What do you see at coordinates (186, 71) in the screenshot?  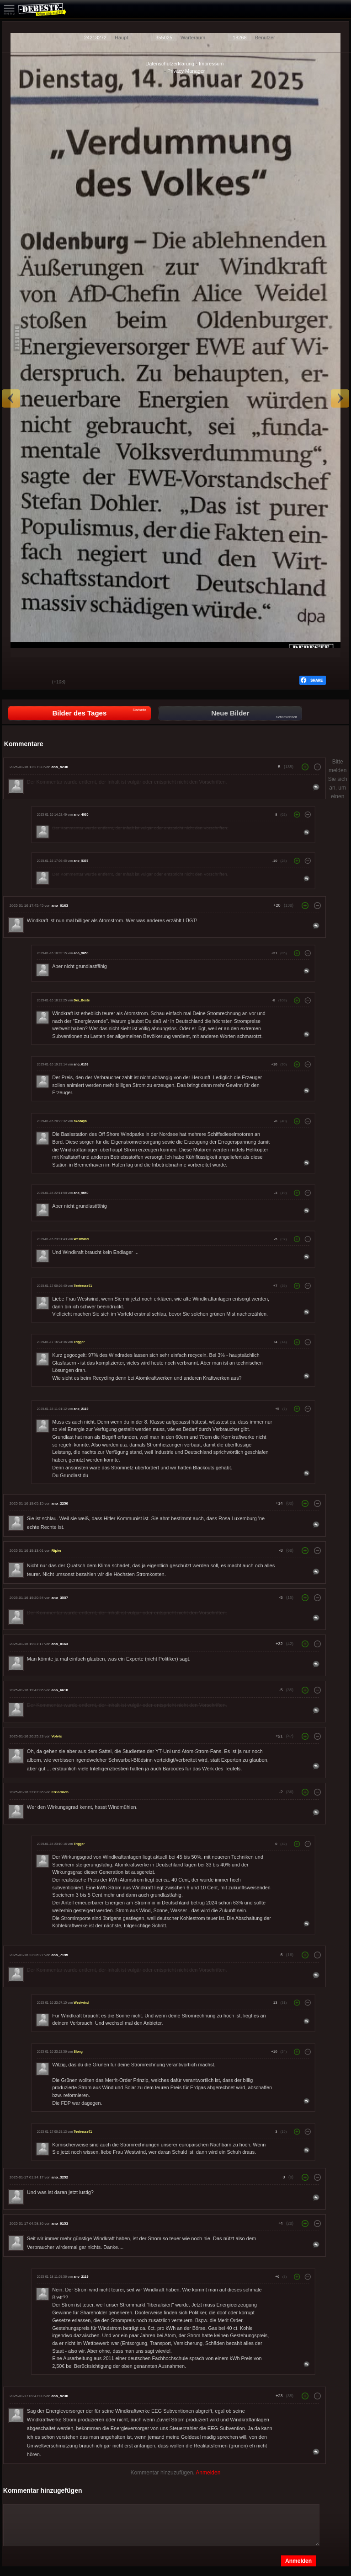 I see `Privacy Manager` at bounding box center [186, 71].